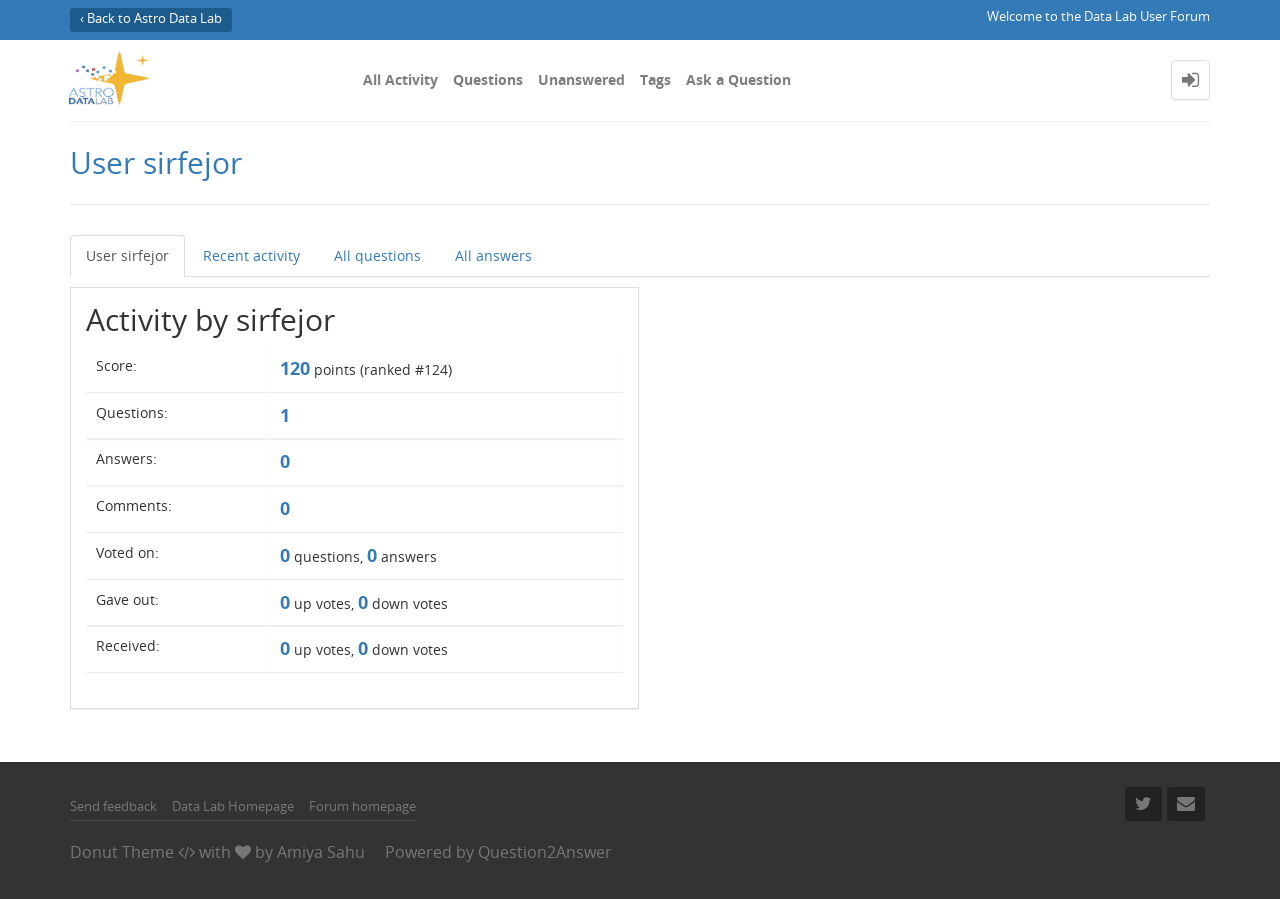 The image size is (1280, 899). Describe the element at coordinates (493, 255) in the screenshot. I see `All answers` at that location.